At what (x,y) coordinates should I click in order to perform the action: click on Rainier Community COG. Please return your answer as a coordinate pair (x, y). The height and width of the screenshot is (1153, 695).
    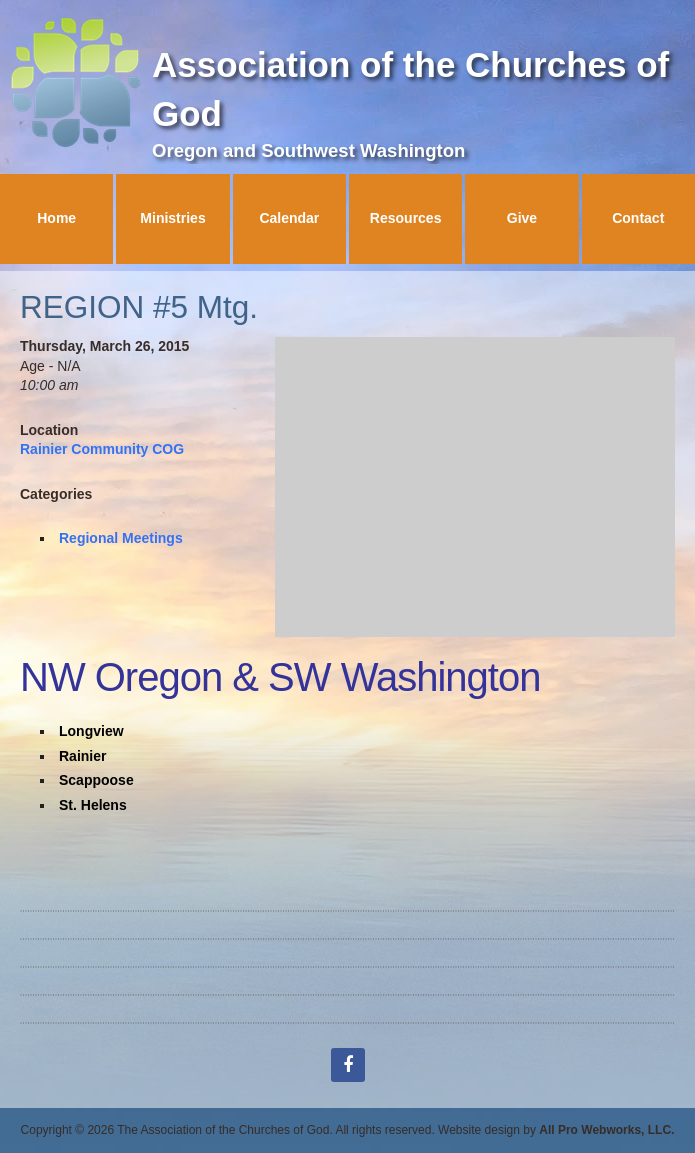
    Looking at the image, I should click on (102, 449).